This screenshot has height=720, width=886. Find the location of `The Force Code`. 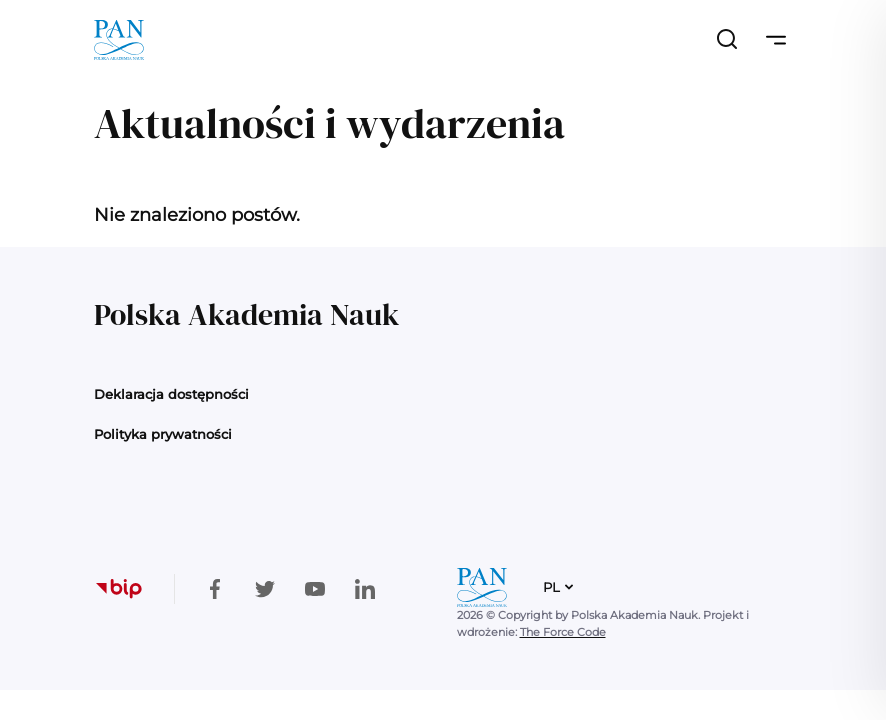

The Force Code is located at coordinates (563, 632).